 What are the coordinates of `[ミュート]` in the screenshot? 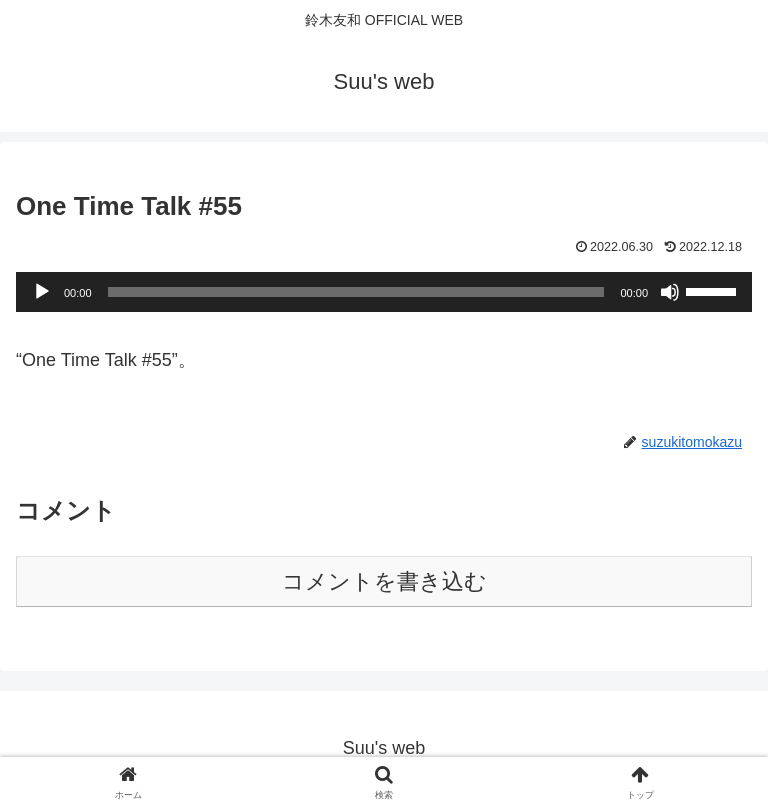 It's located at (670, 292).